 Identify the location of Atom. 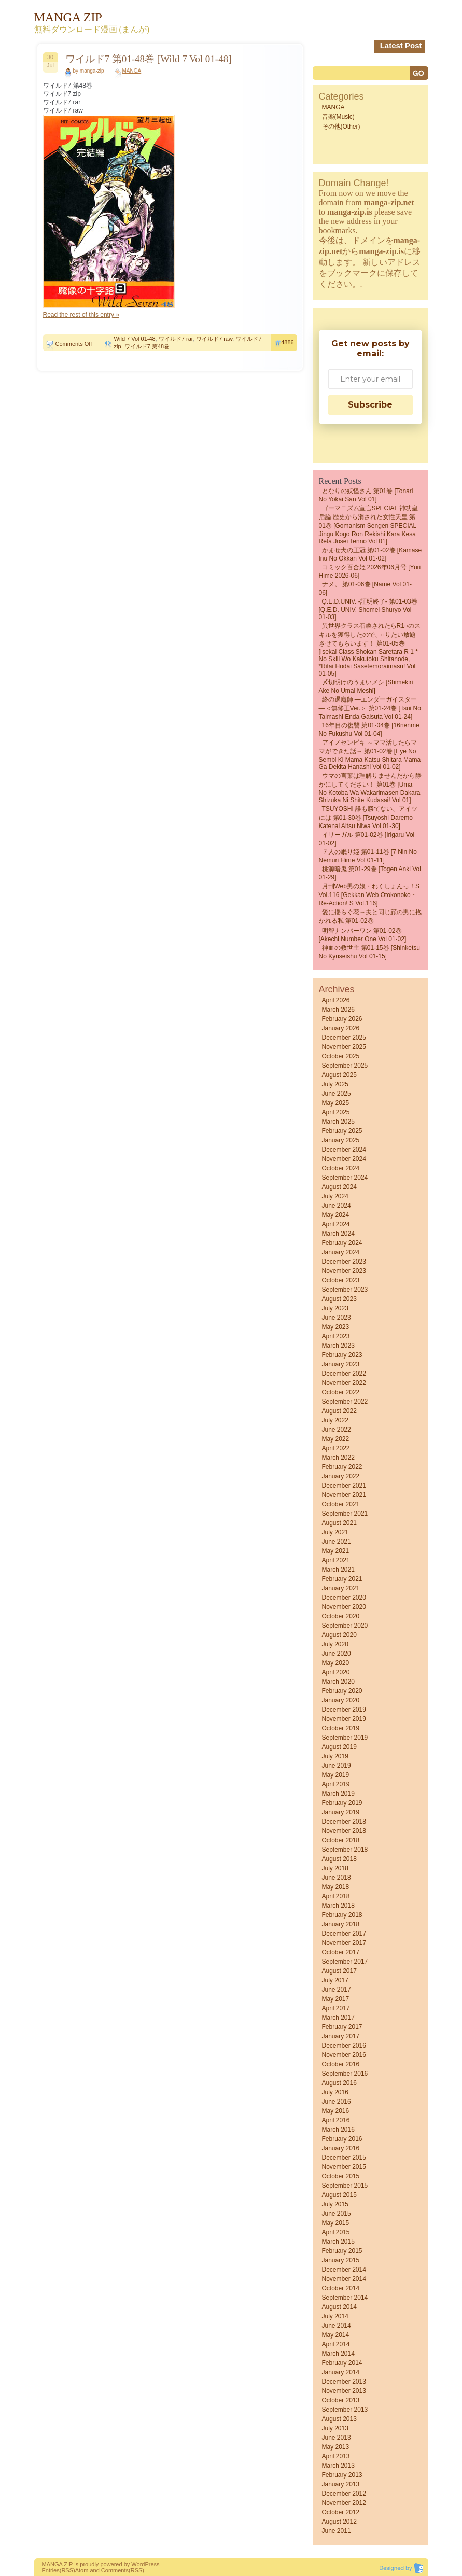
(82, 2570).